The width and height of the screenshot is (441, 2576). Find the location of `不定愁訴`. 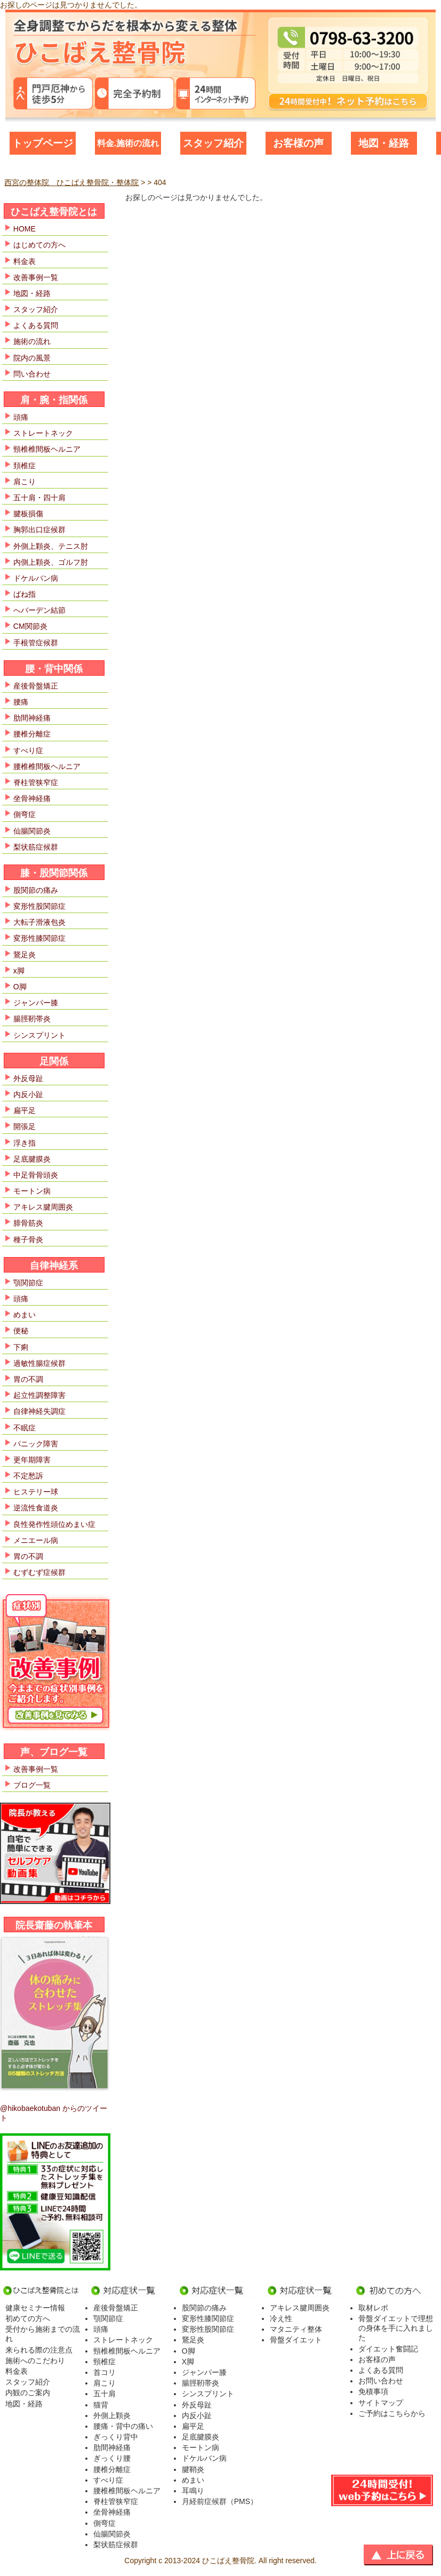

不定愁訴 is located at coordinates (28, 1475).